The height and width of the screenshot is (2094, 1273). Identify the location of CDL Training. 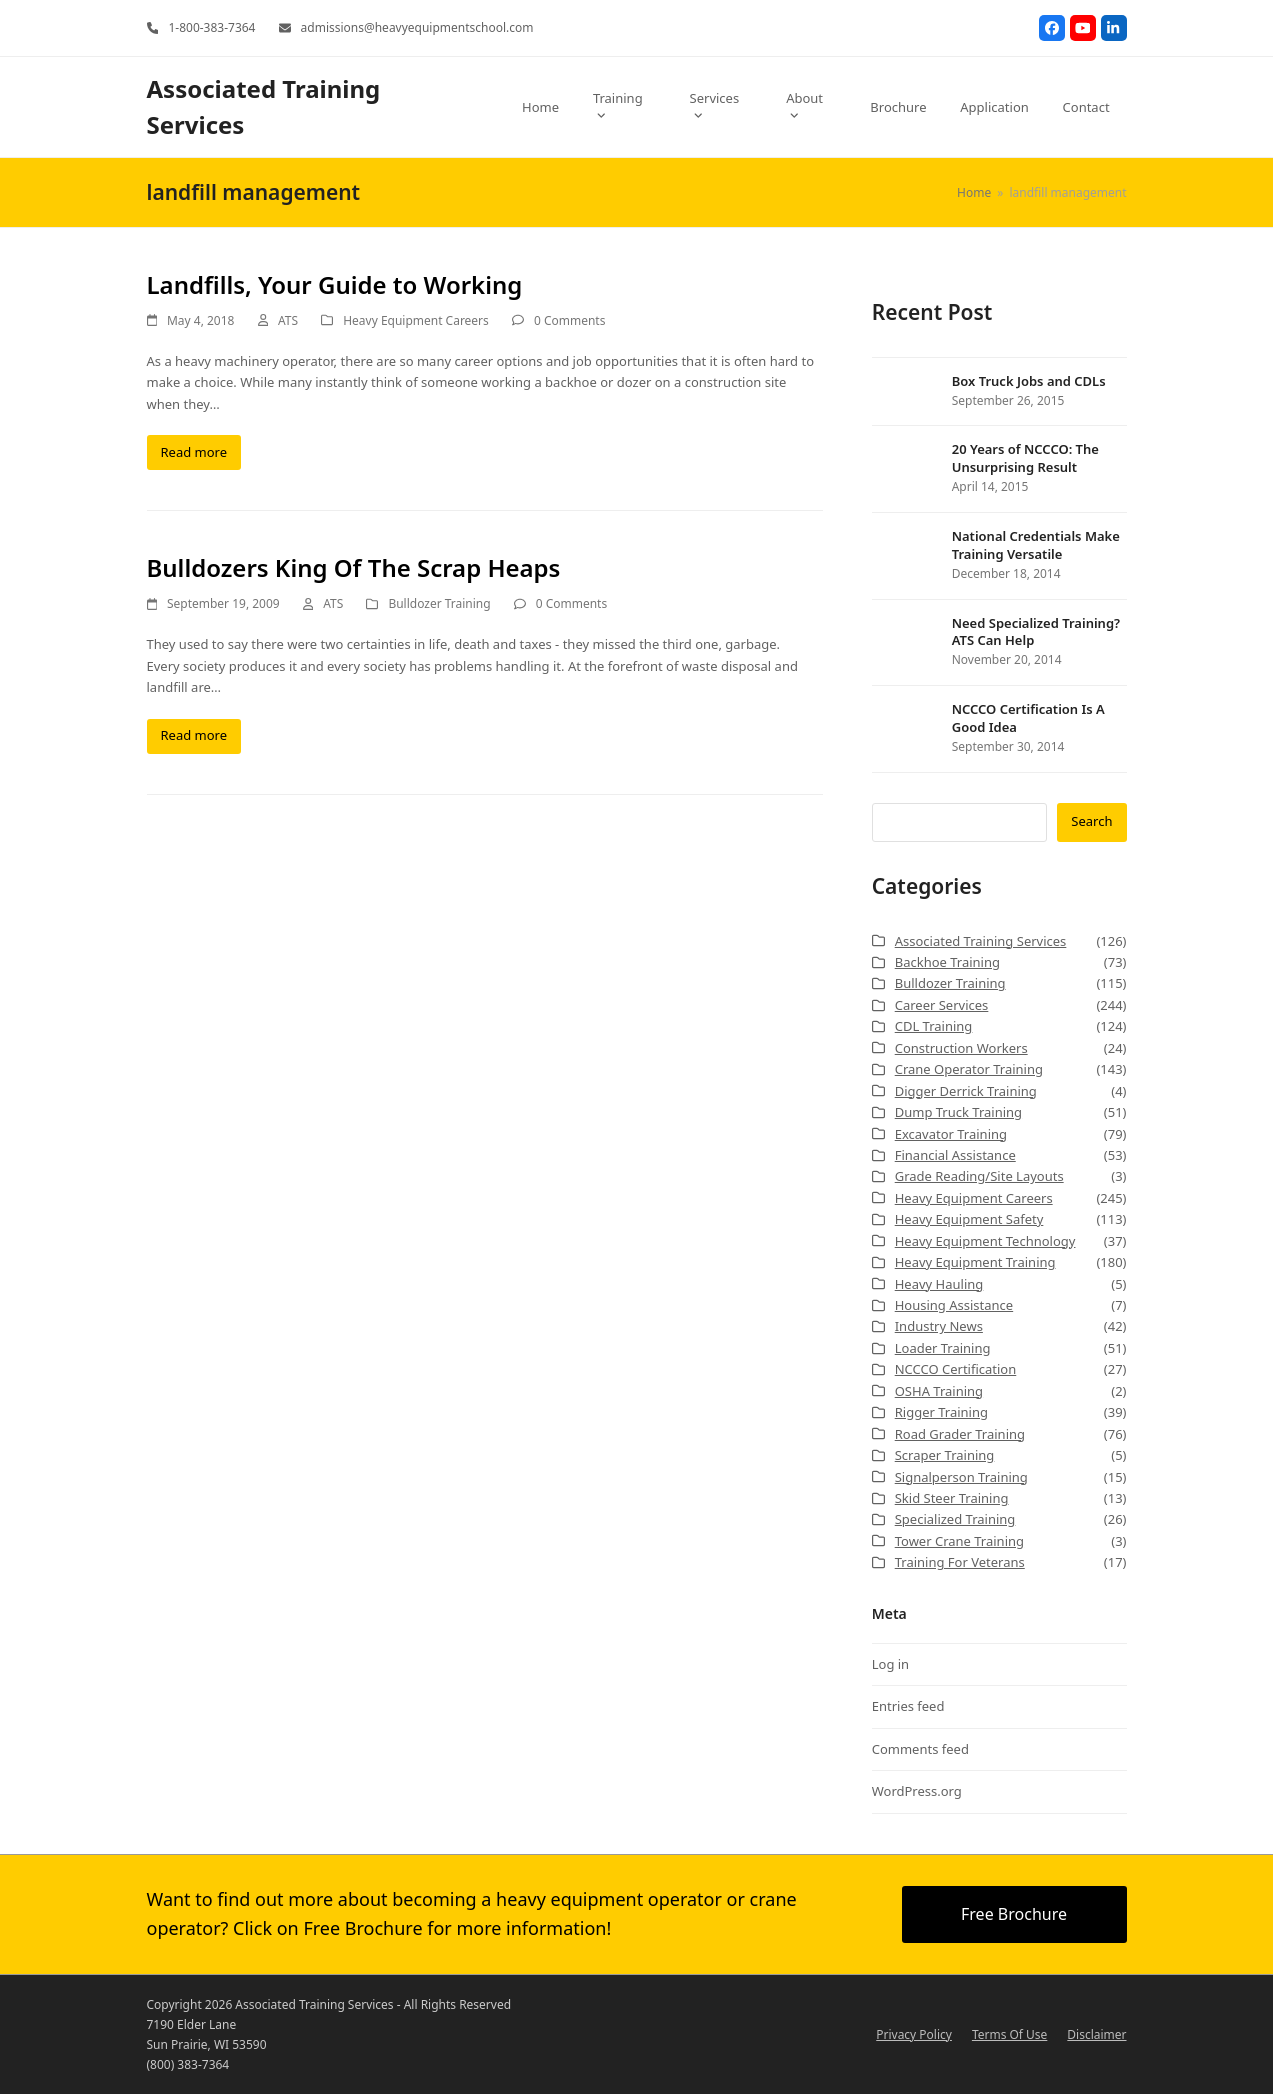
(934, 1026).